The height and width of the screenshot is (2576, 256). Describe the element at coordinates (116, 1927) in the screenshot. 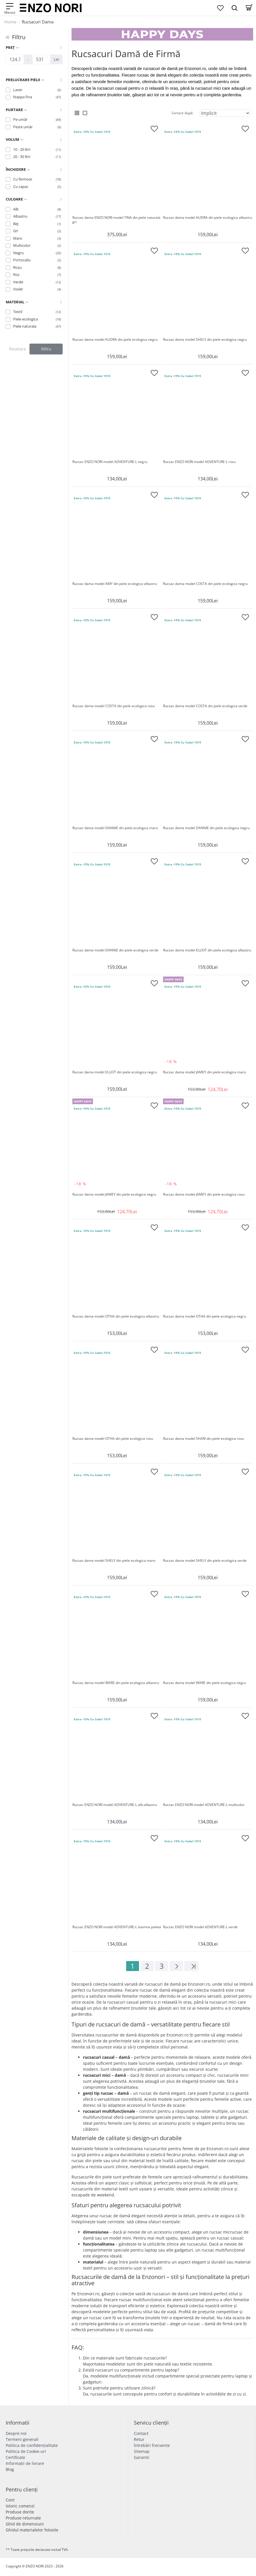

I see `Rucsac ENZO NORI model ADVENTURE-L toamna paleta` at that location.